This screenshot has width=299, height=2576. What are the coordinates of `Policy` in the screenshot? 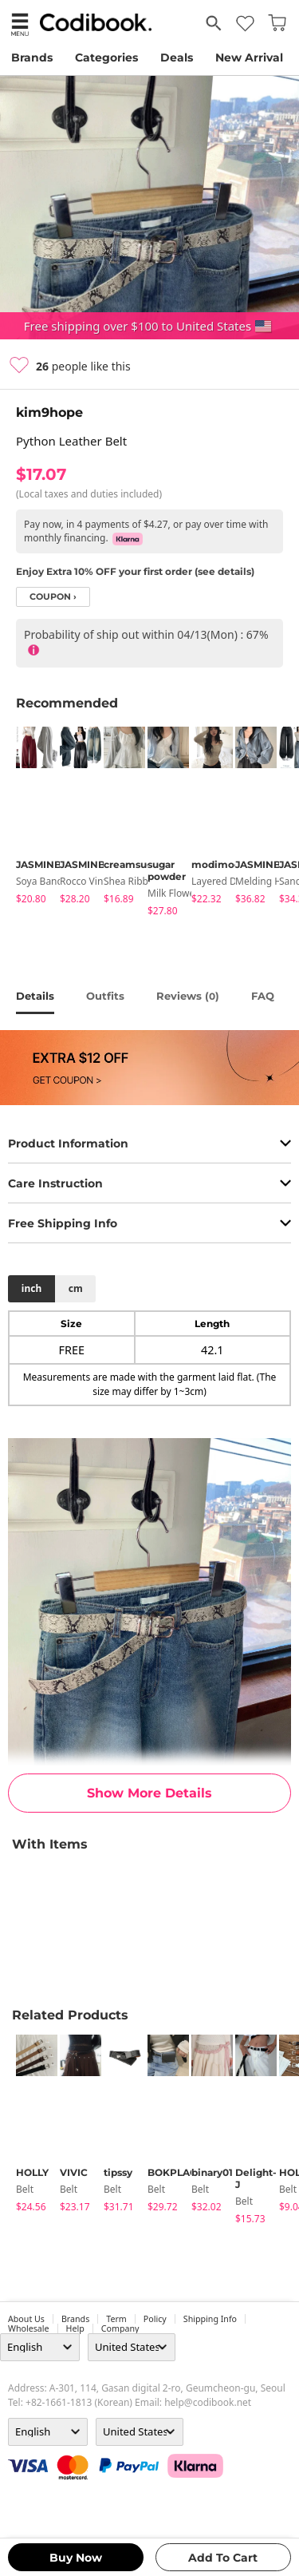 It's located at (155, 2318).